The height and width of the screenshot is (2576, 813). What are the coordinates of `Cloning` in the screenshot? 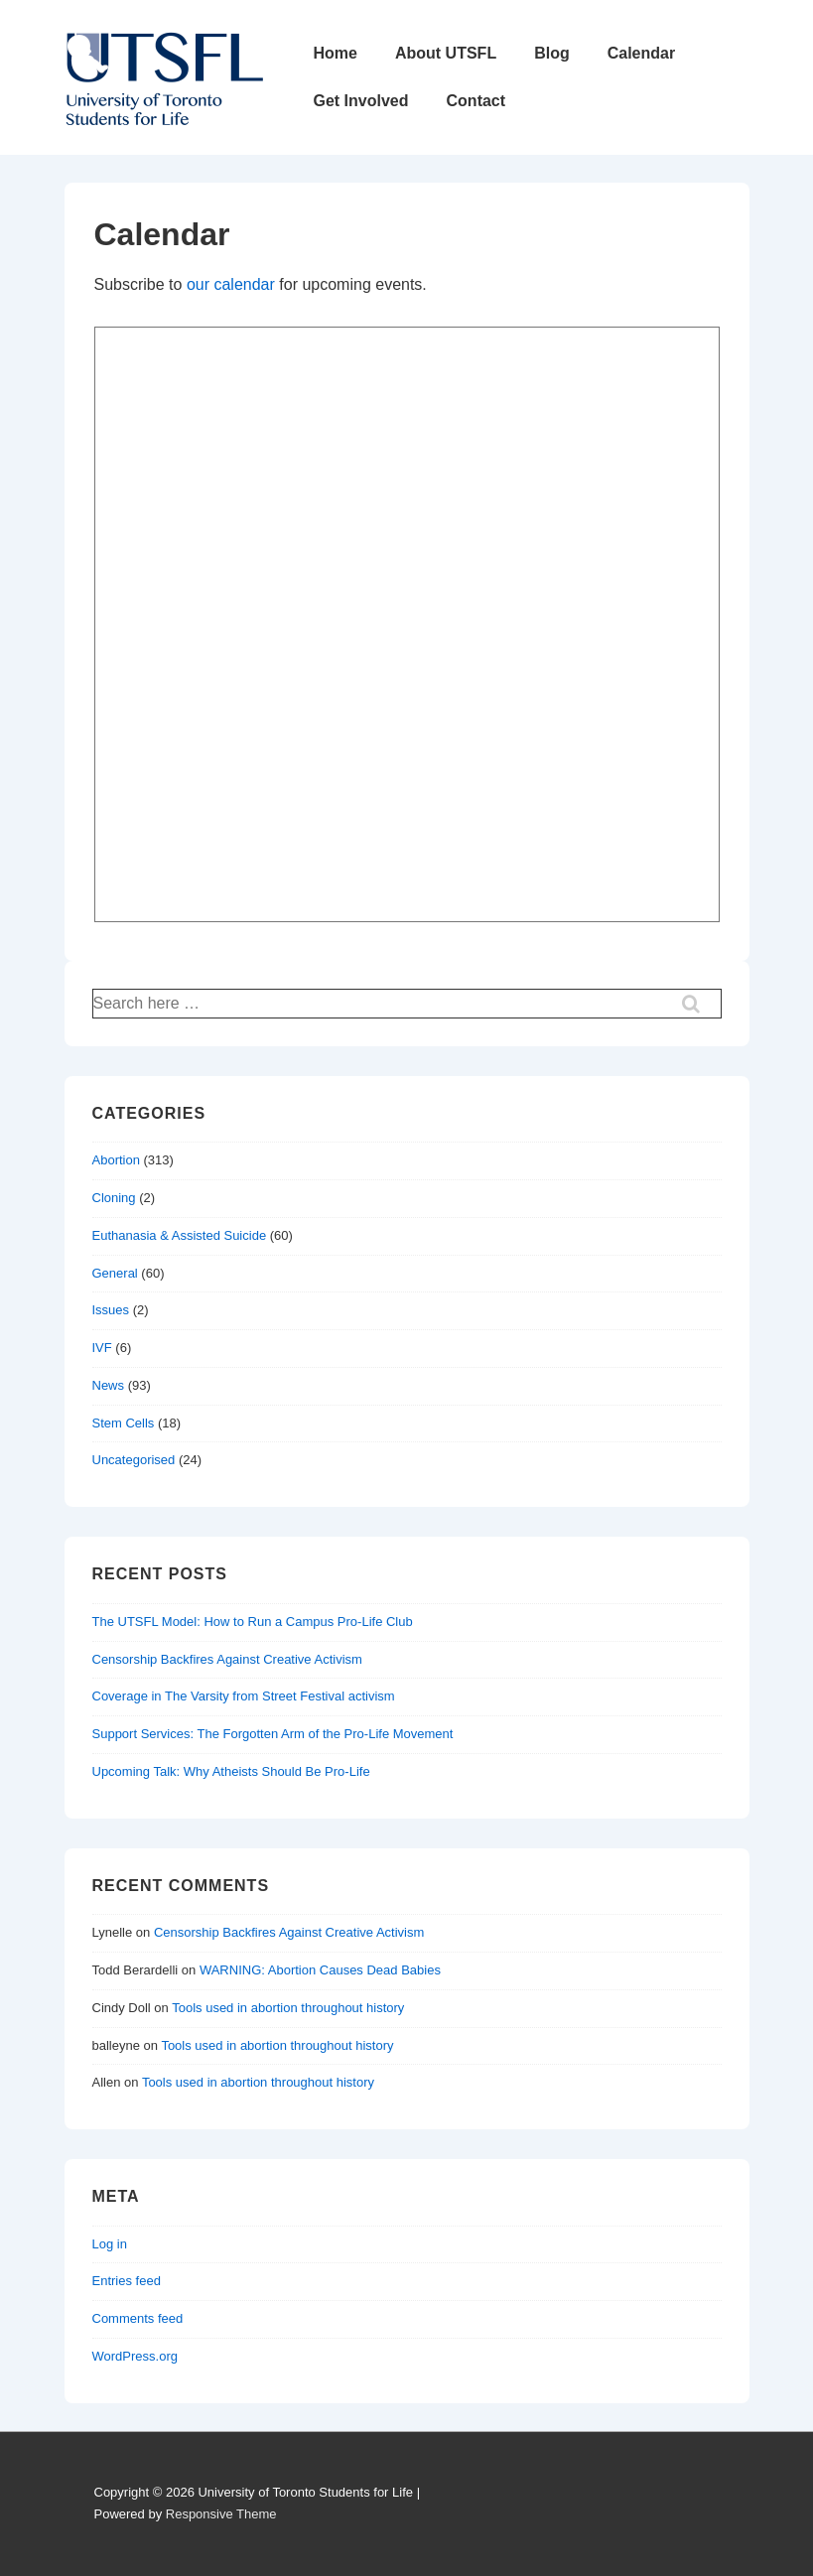 It's located at (114, 1197).